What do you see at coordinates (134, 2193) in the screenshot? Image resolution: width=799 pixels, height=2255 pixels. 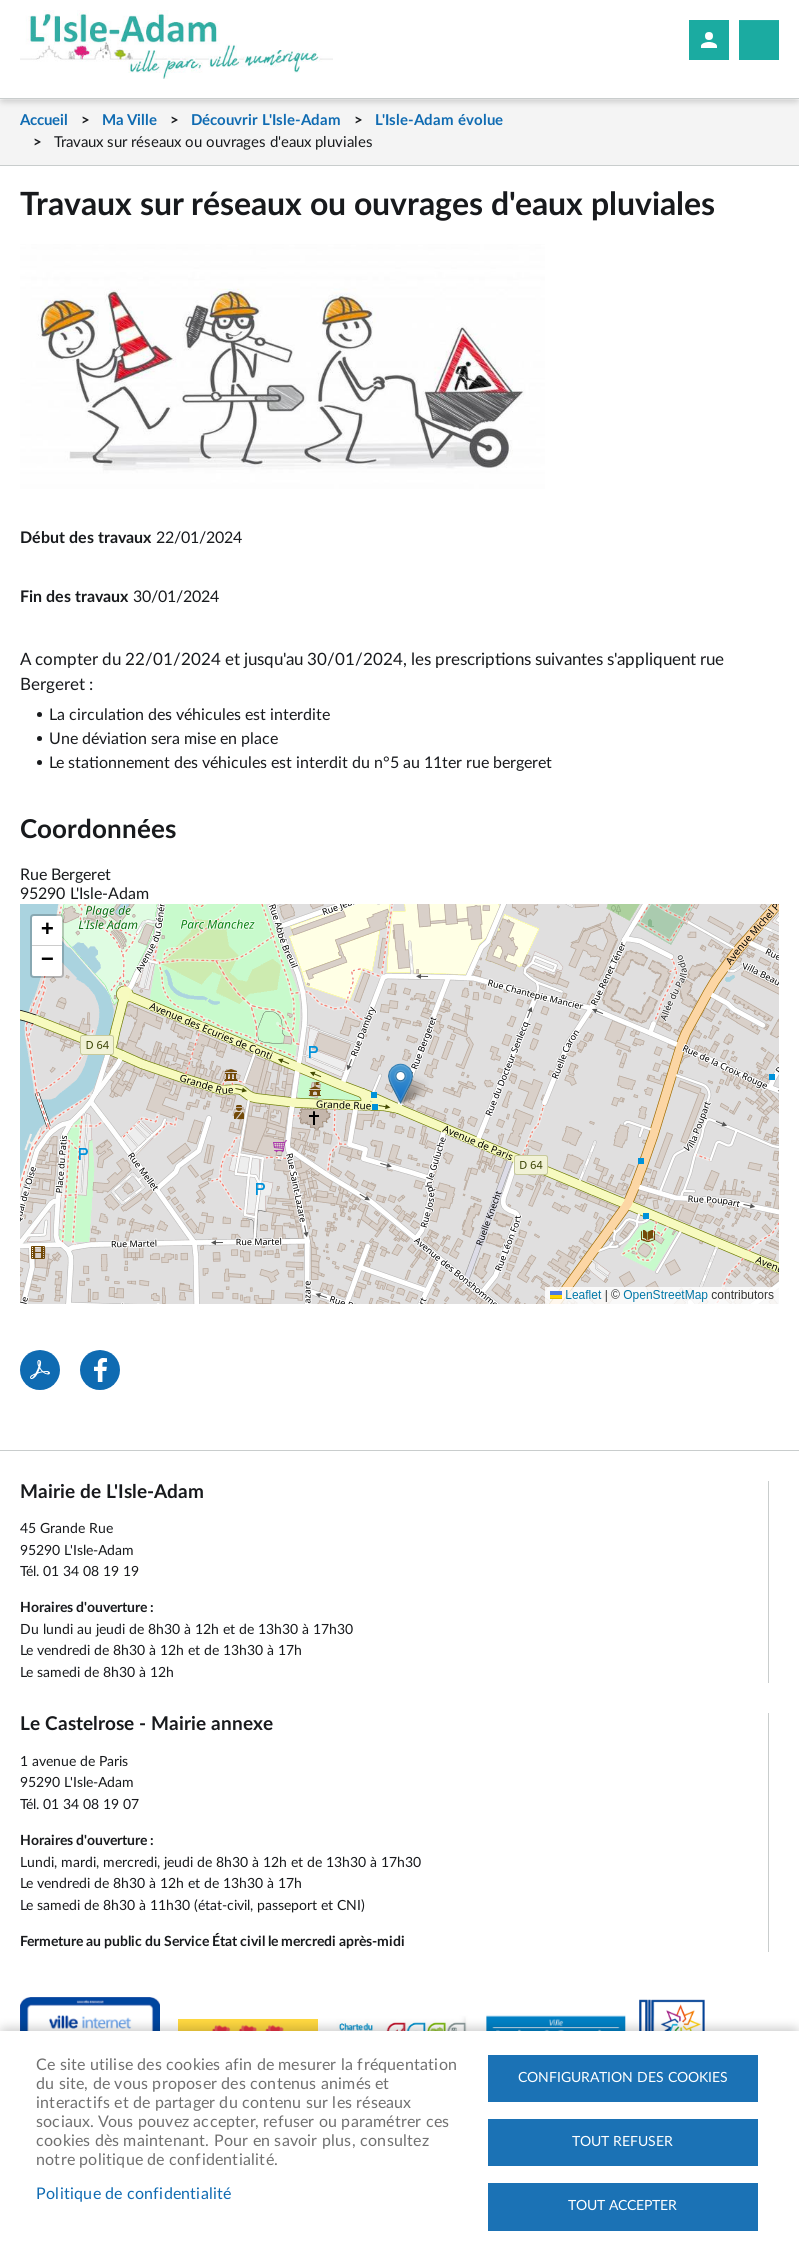 I see `Politique de confidentialité` at bounding box center [134, 2193].